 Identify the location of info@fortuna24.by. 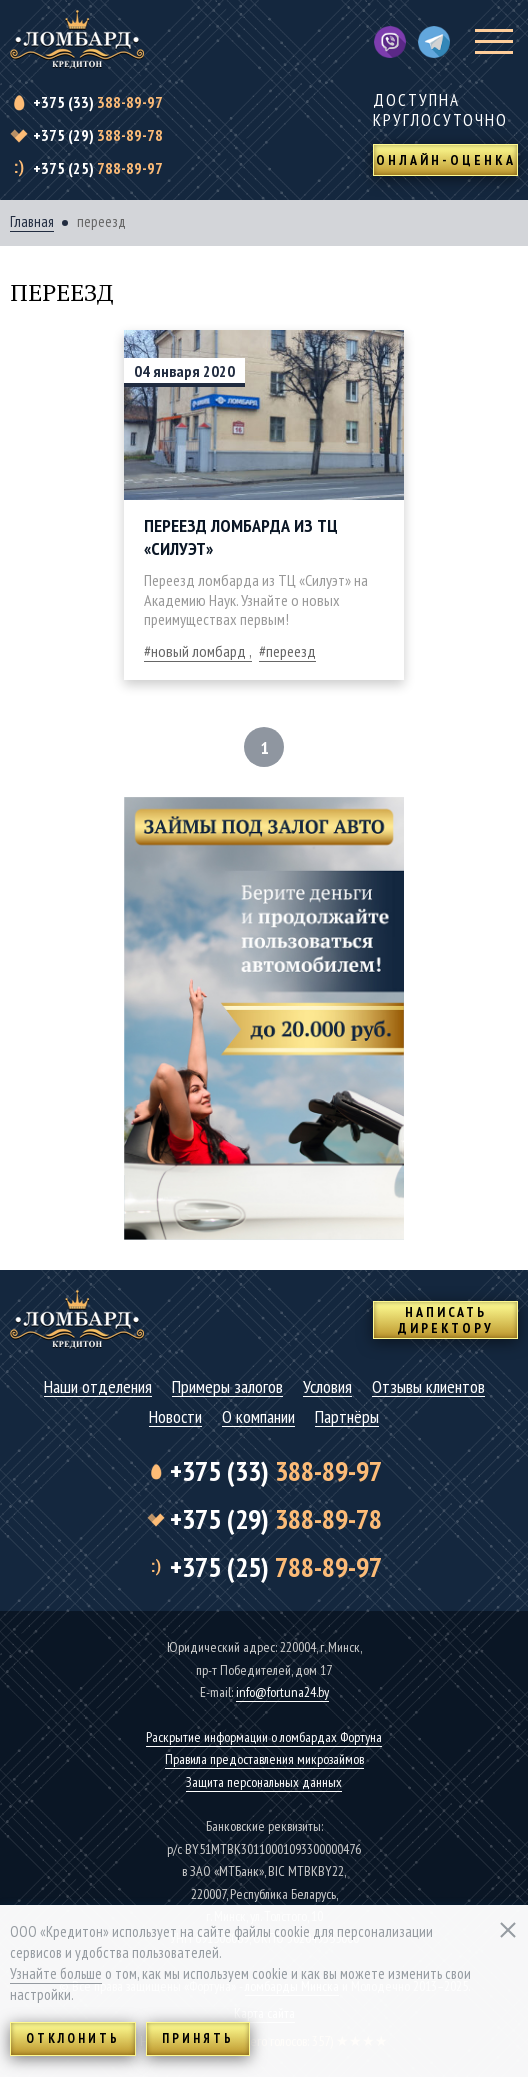
(282, 1692).